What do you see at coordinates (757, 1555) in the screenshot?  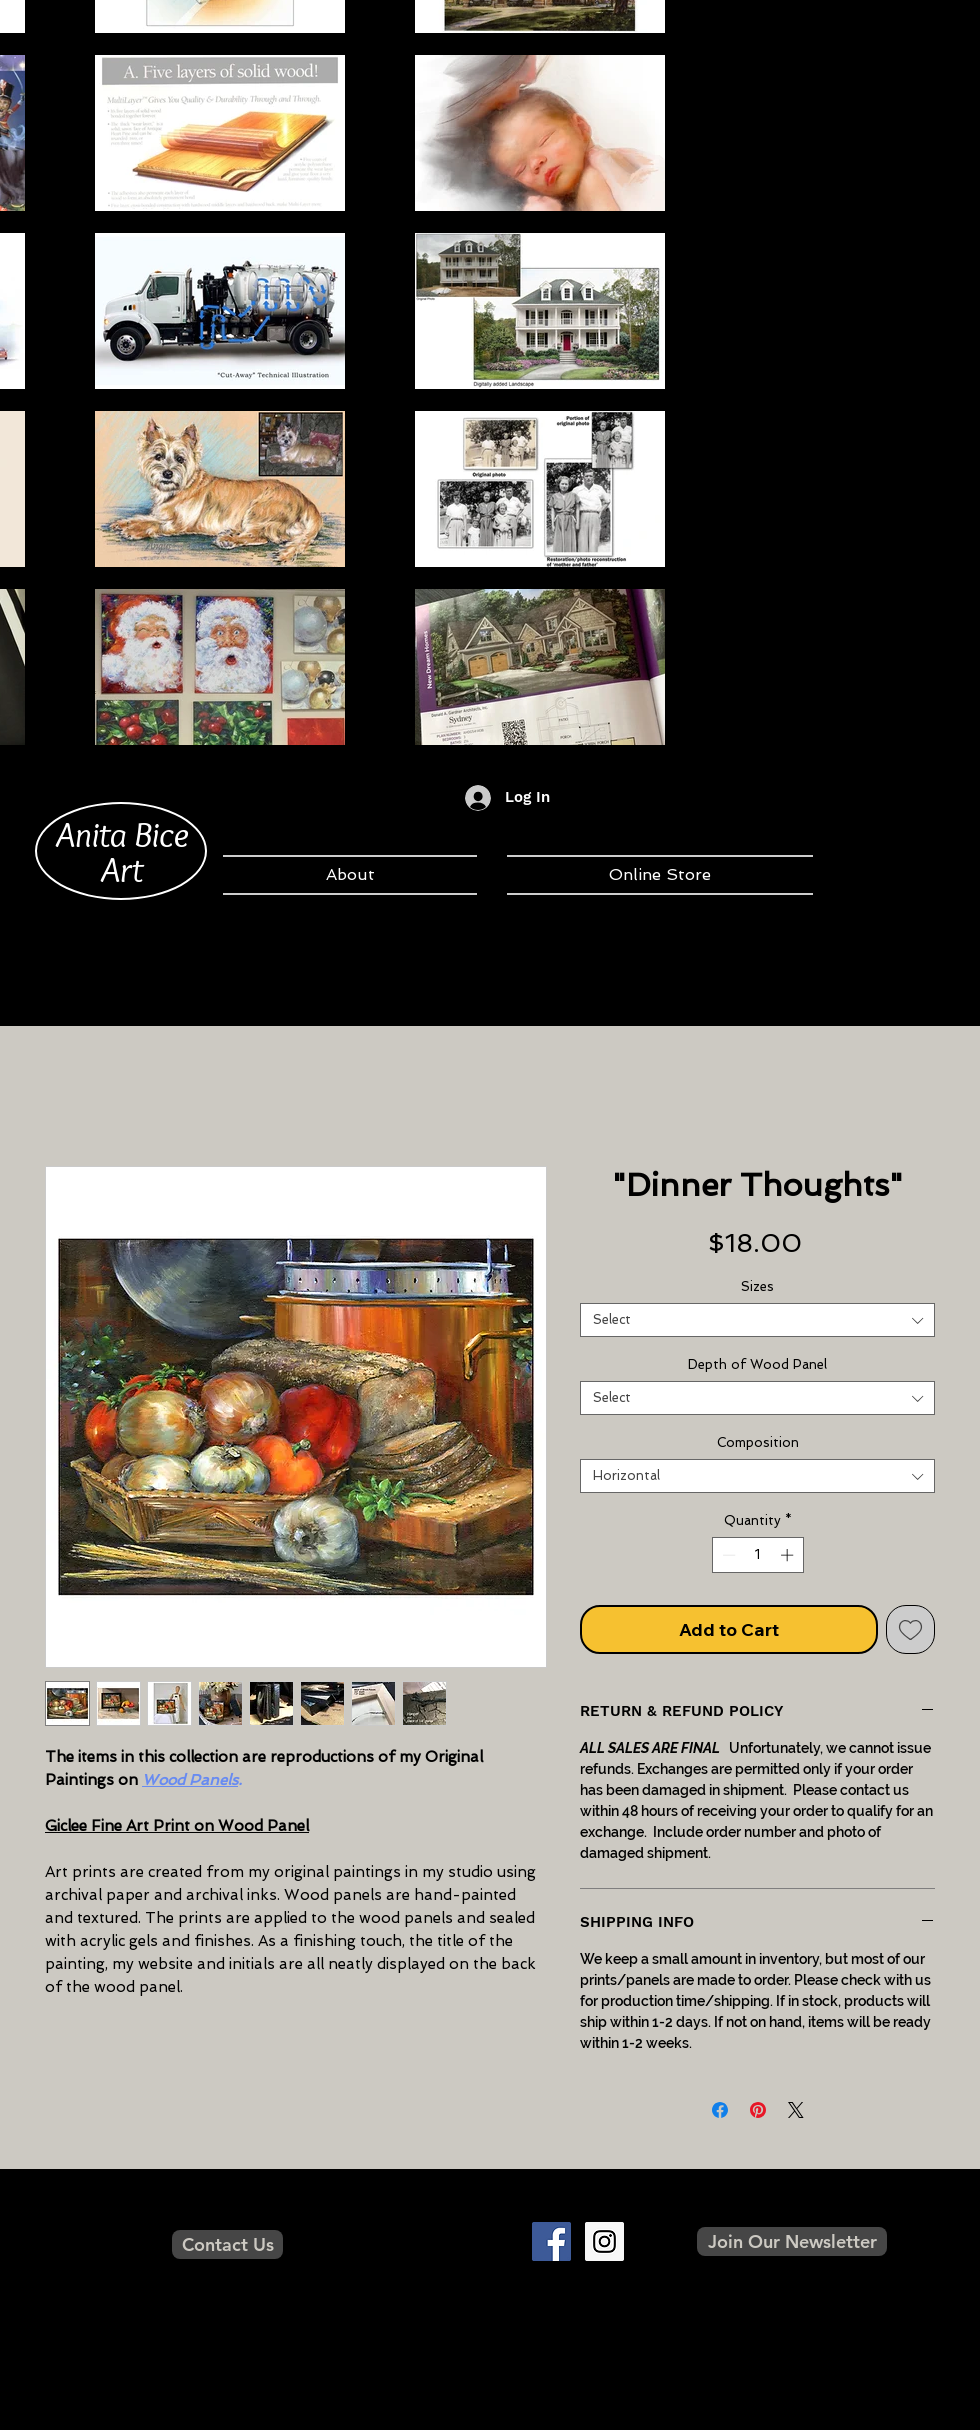 I see `[spinbutton]` at bounding box center [757, 1555].